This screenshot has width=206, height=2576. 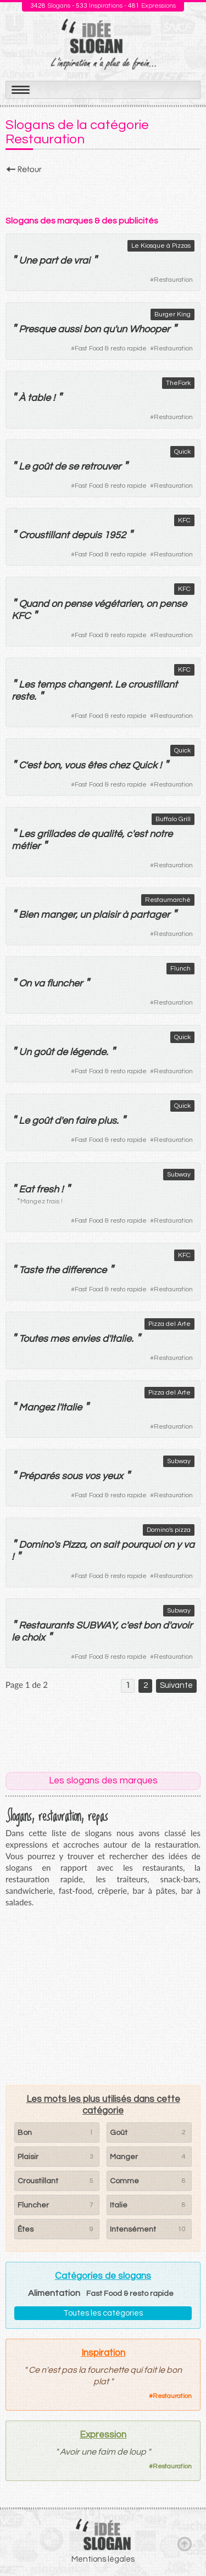 What do you see at coordinates (150, 915) in the screenshot?
I see `partager` at bounding box center [150, 915].